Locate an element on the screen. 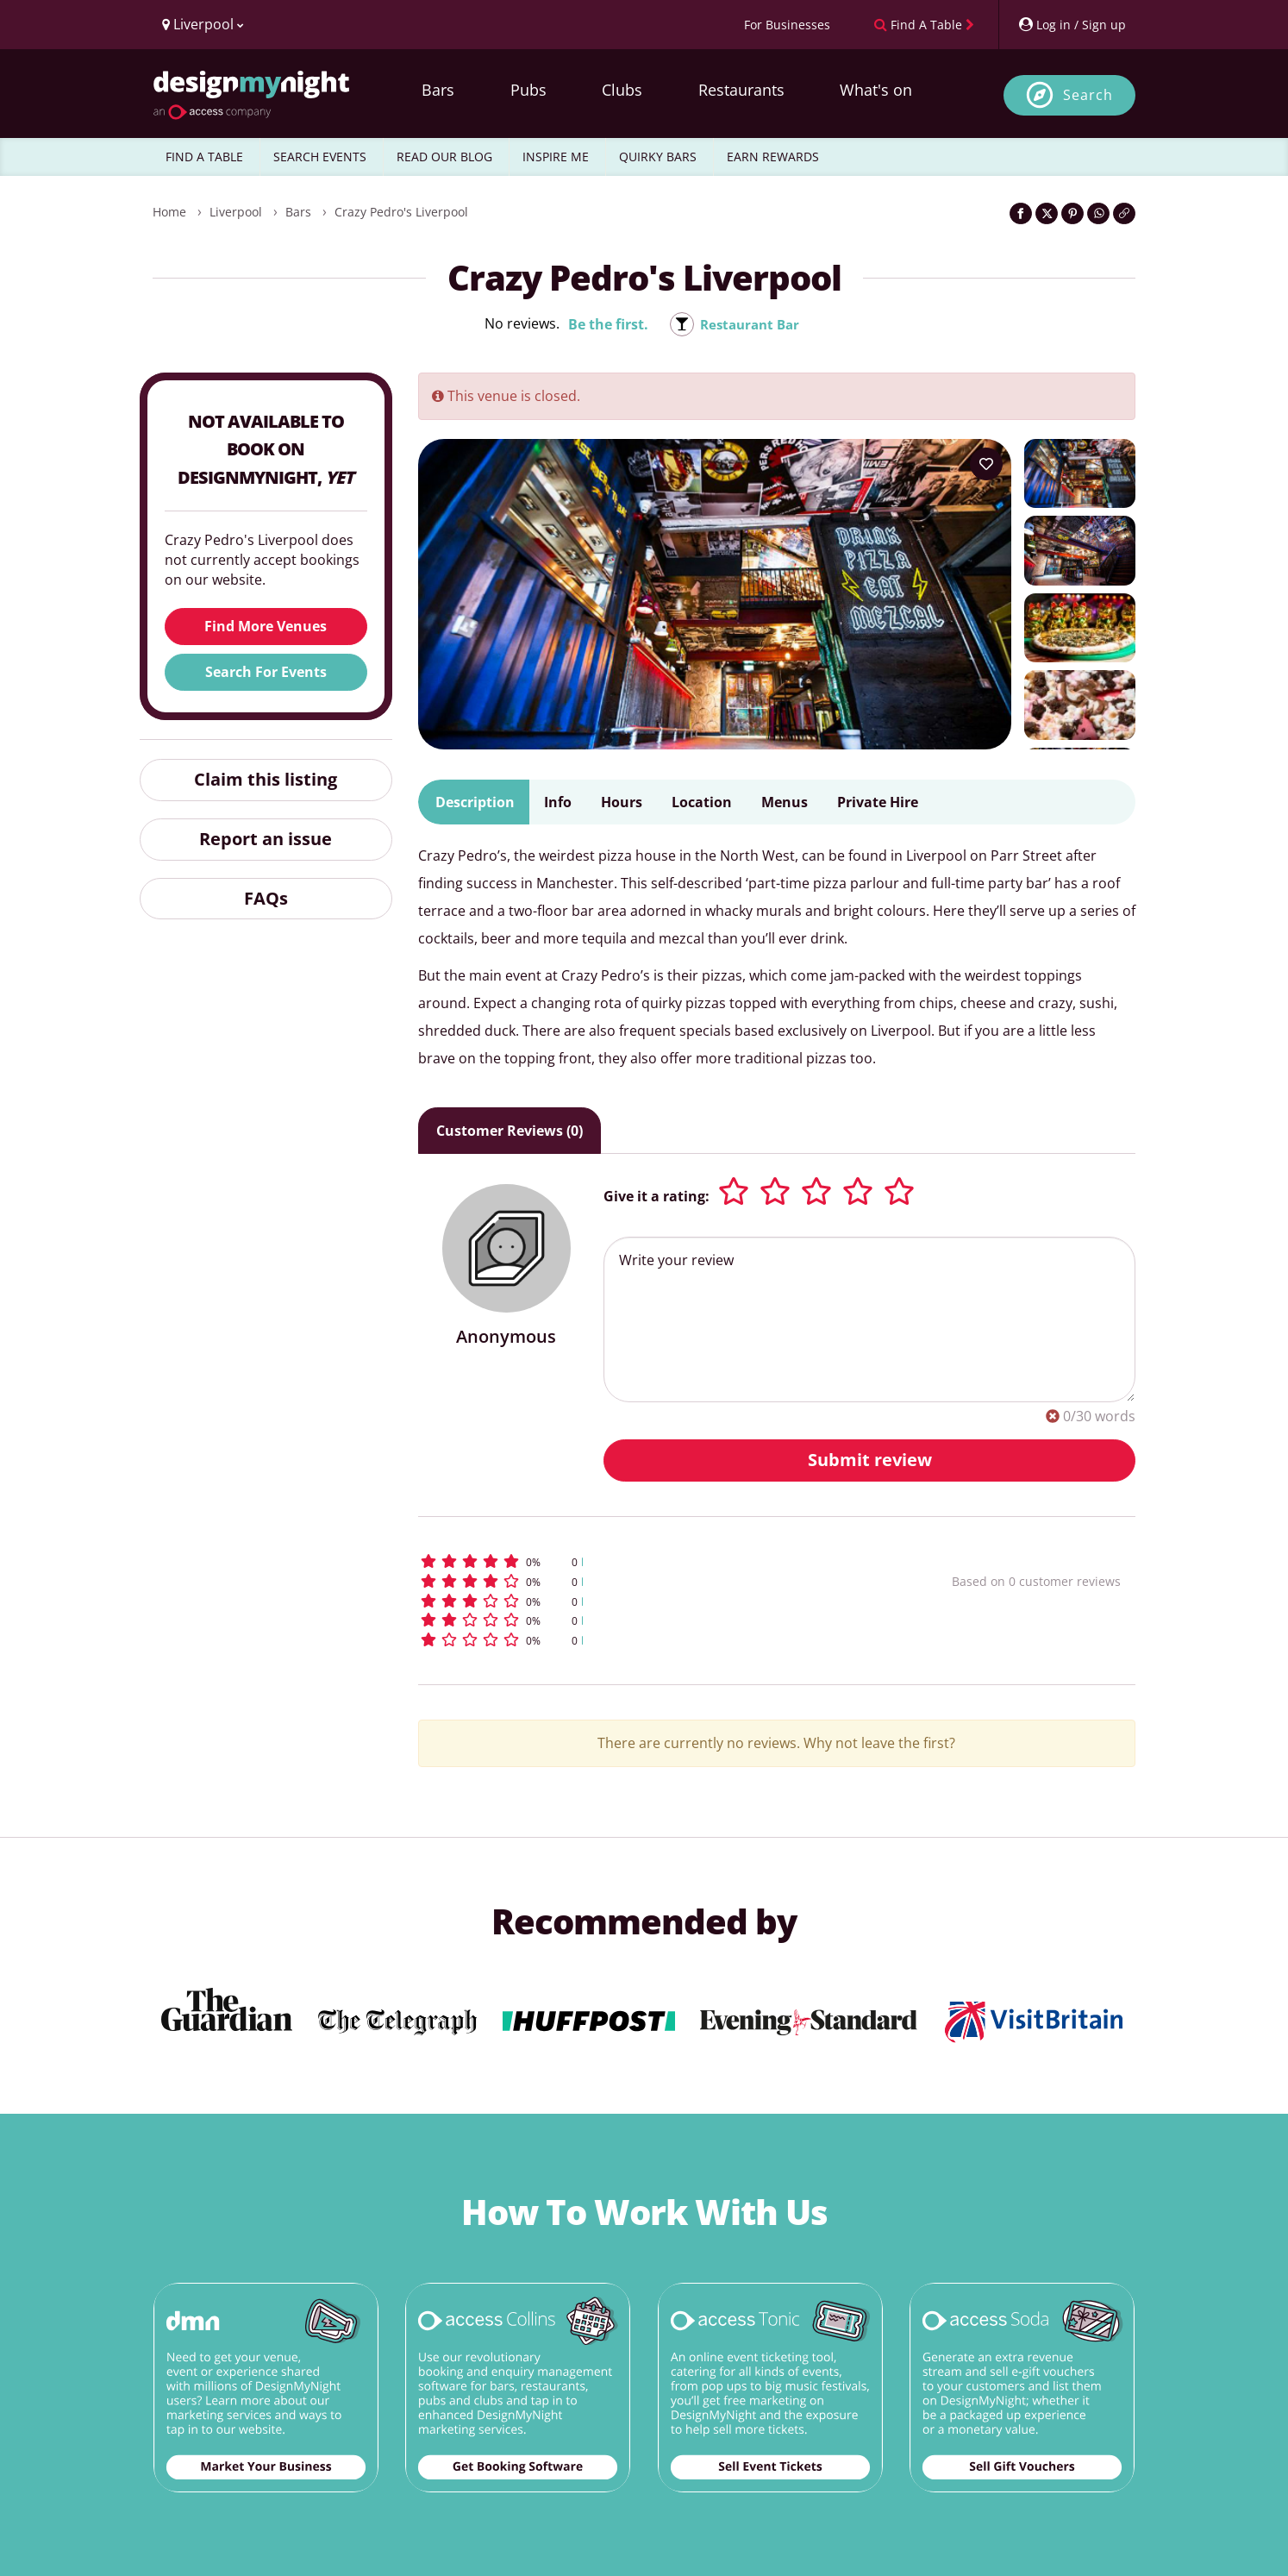  [Share on WhatsApp] is located at coordinates (1098, 213).